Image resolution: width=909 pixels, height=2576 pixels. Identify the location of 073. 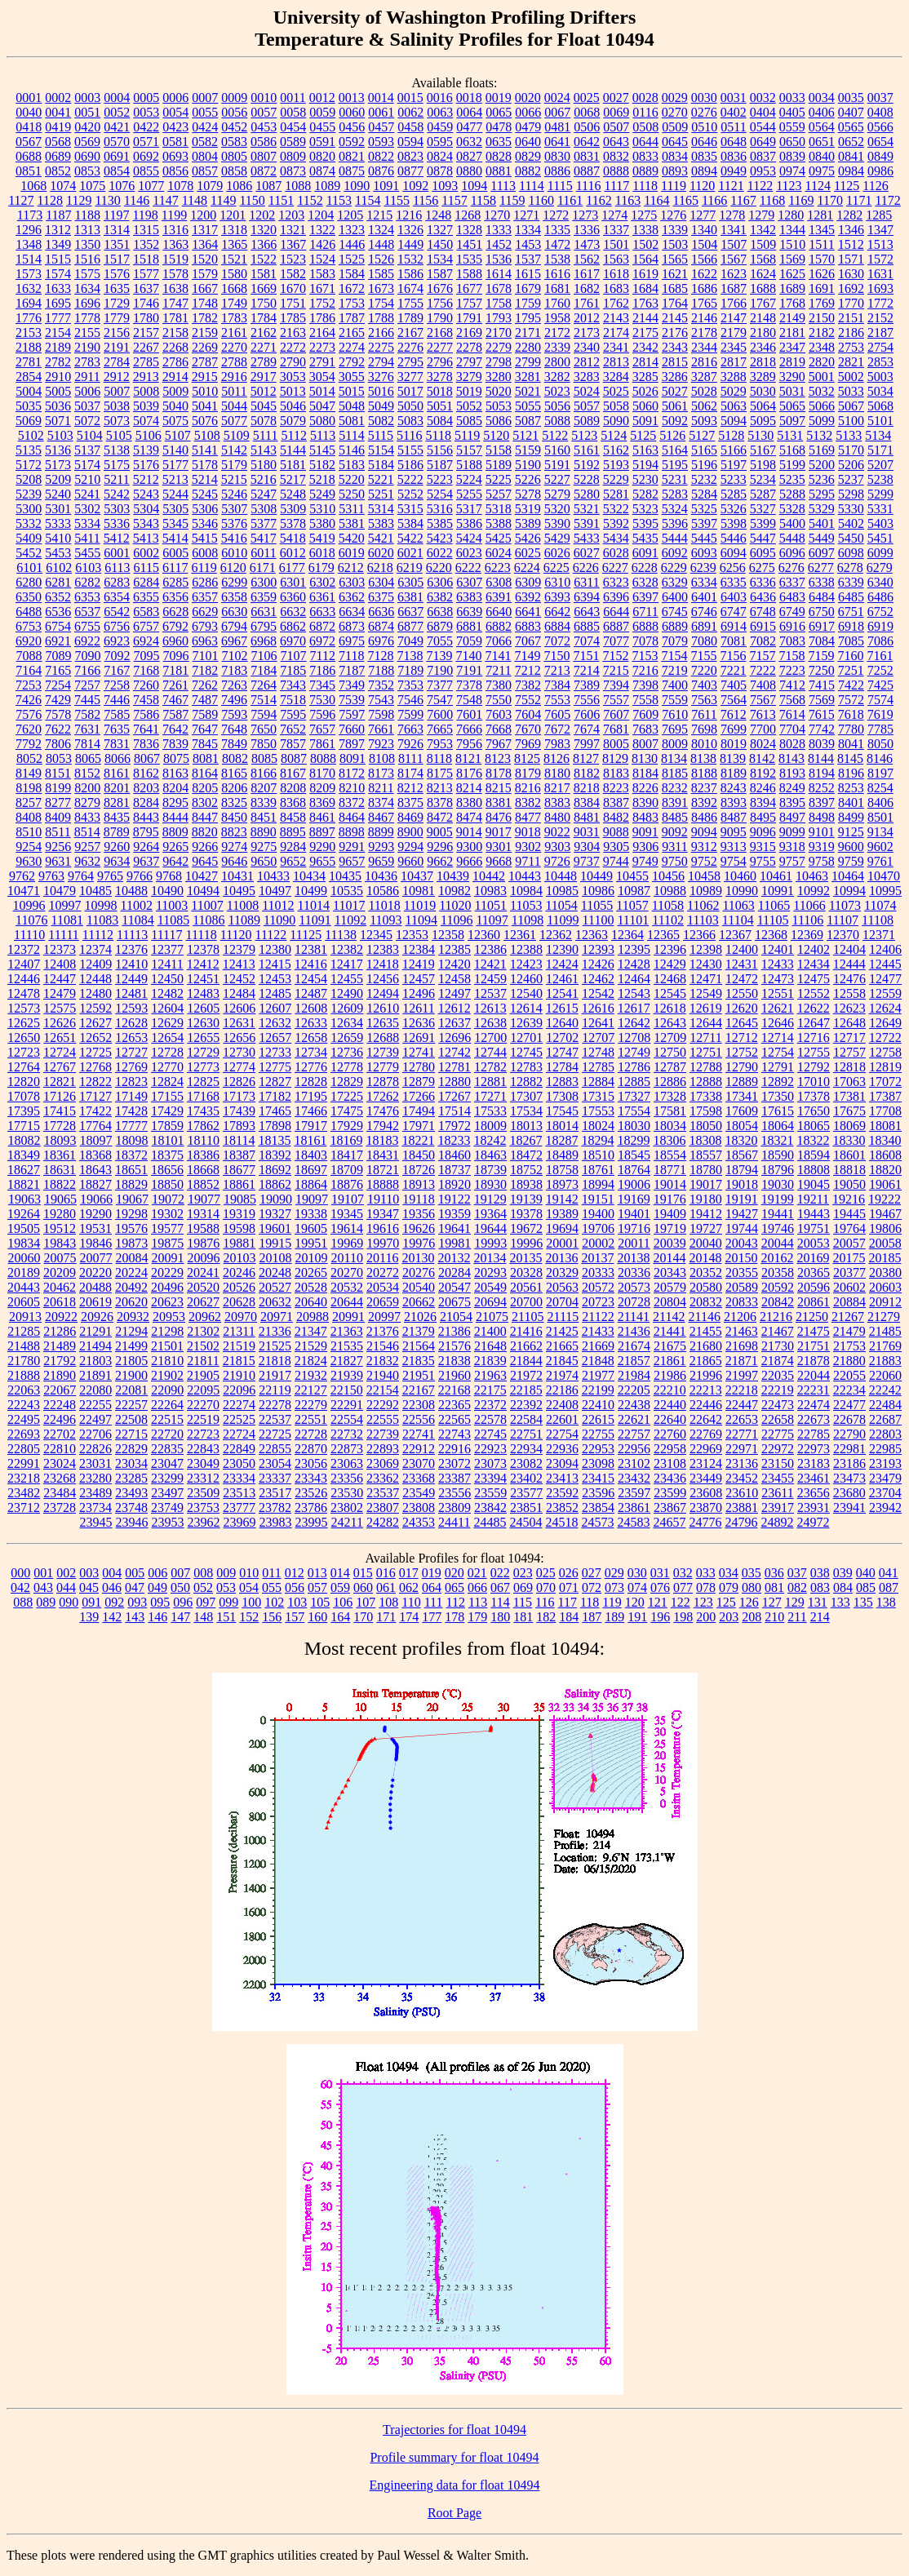
(614, 1587).